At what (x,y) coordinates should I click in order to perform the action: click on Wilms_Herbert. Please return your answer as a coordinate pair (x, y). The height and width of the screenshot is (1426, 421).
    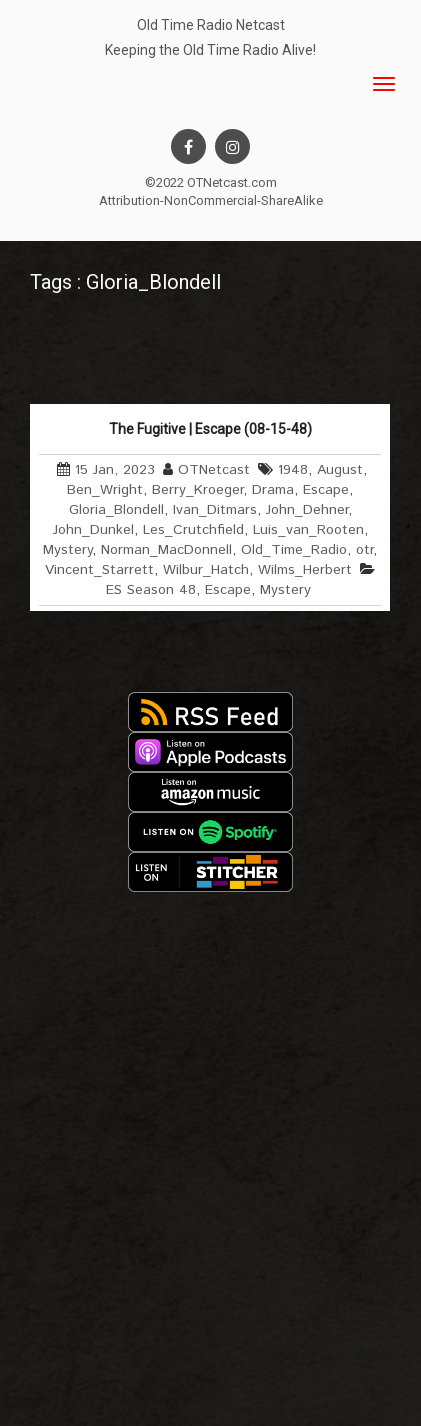
    Looking at the image, I should click on (305, 570).